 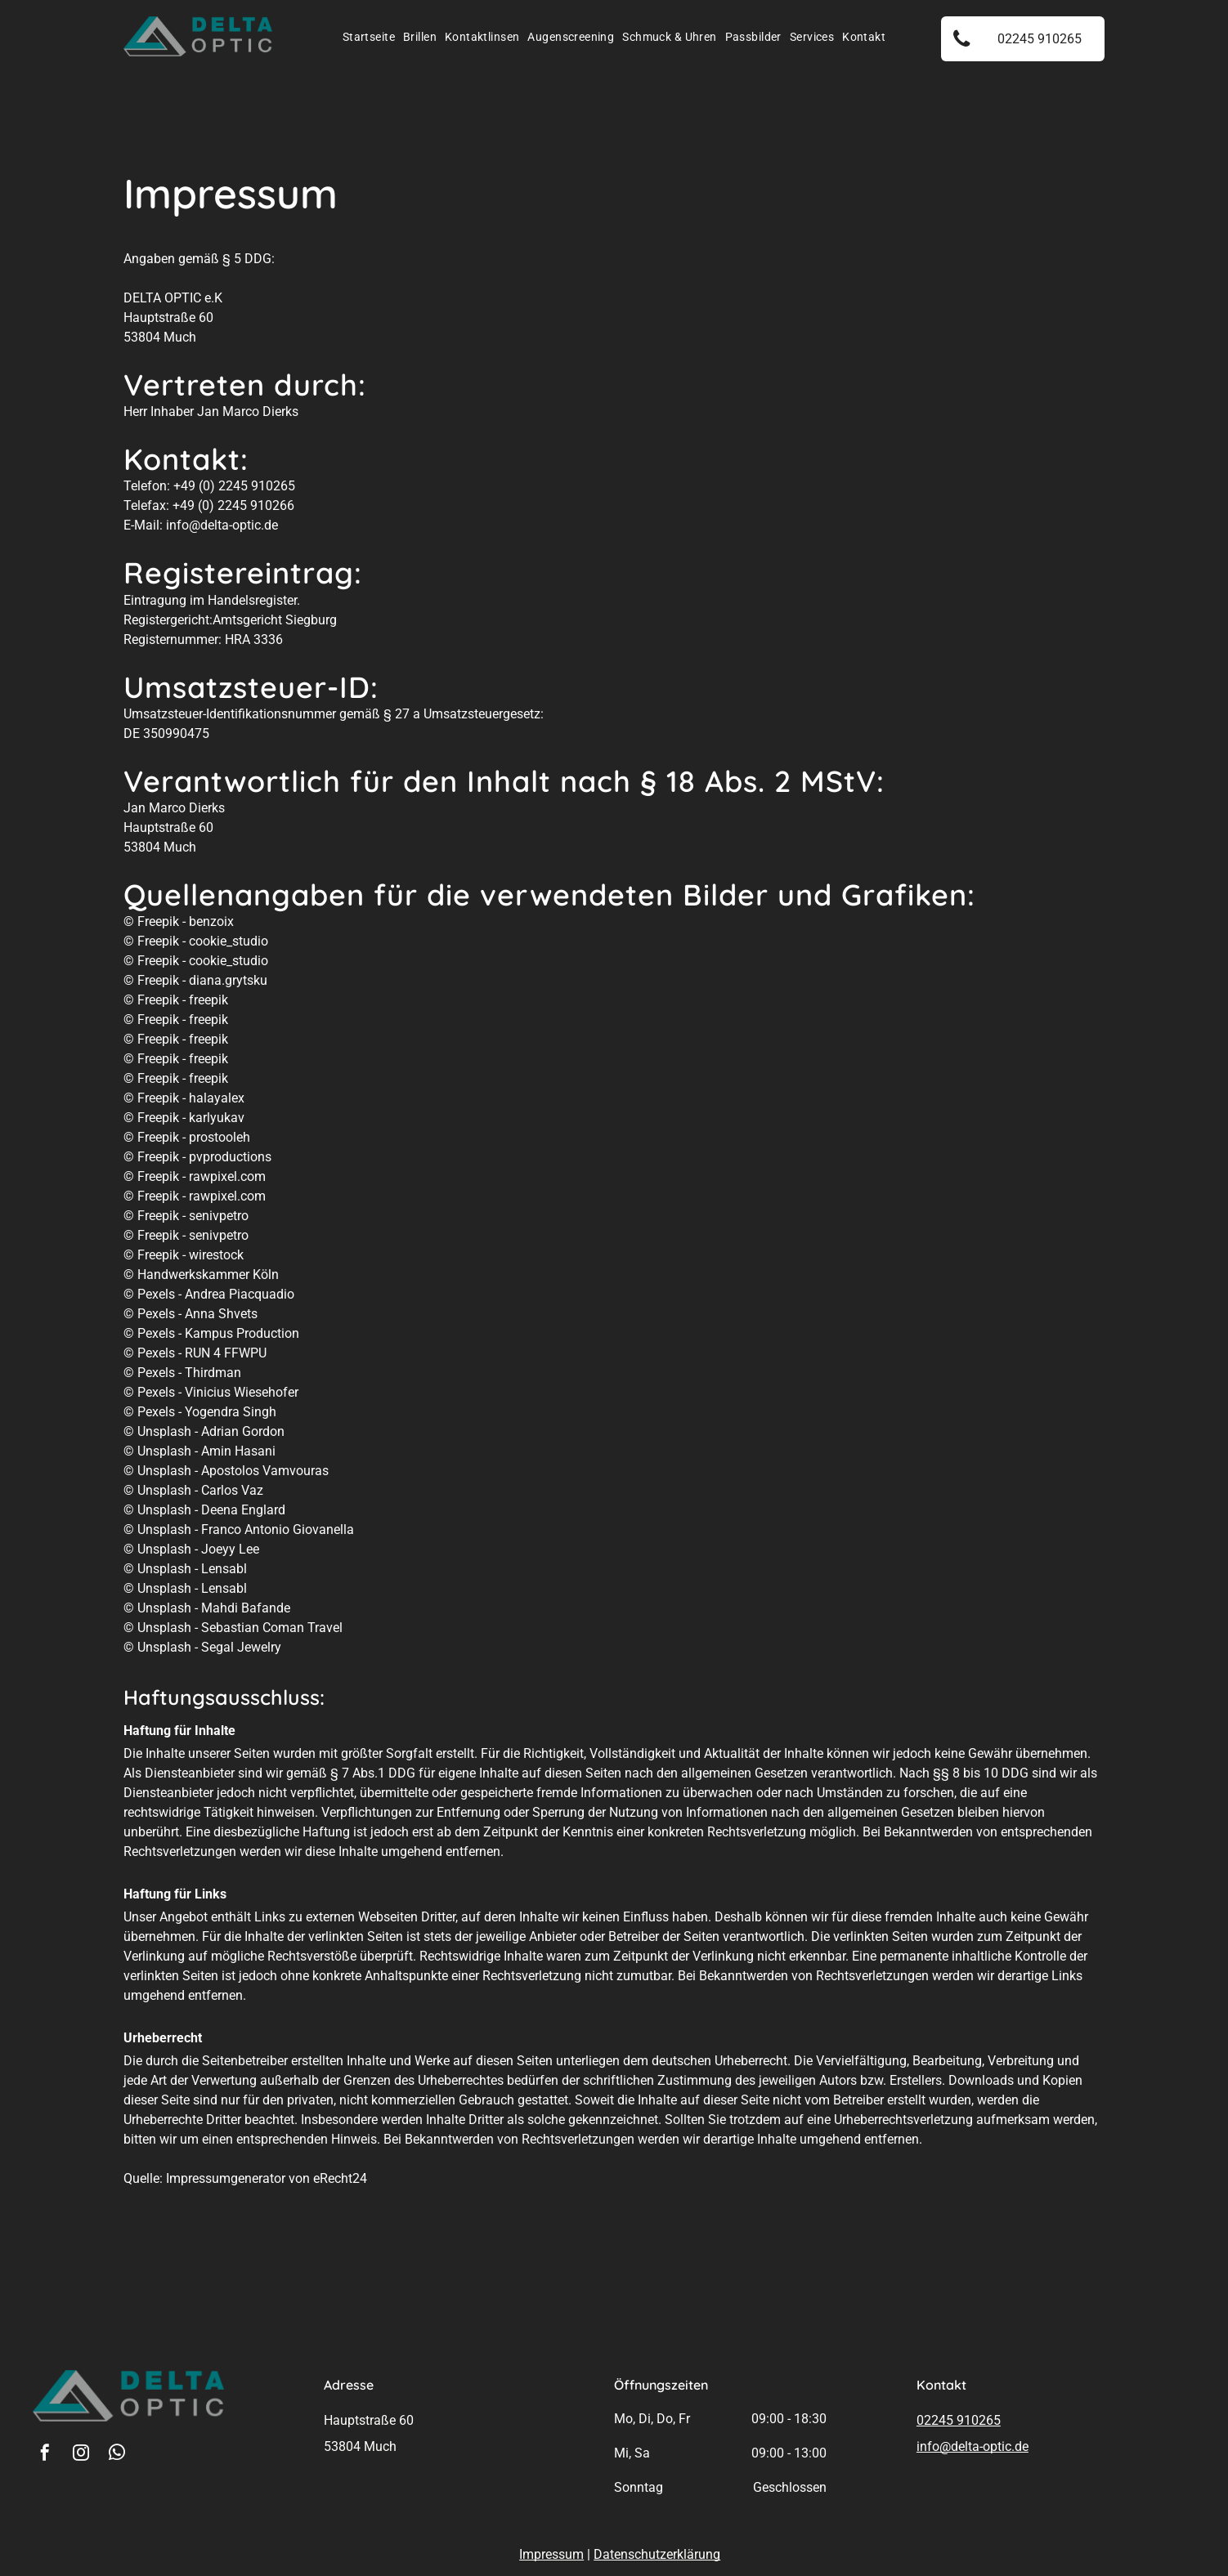 I want to click on [menuitem], so click(x=368, y=37).